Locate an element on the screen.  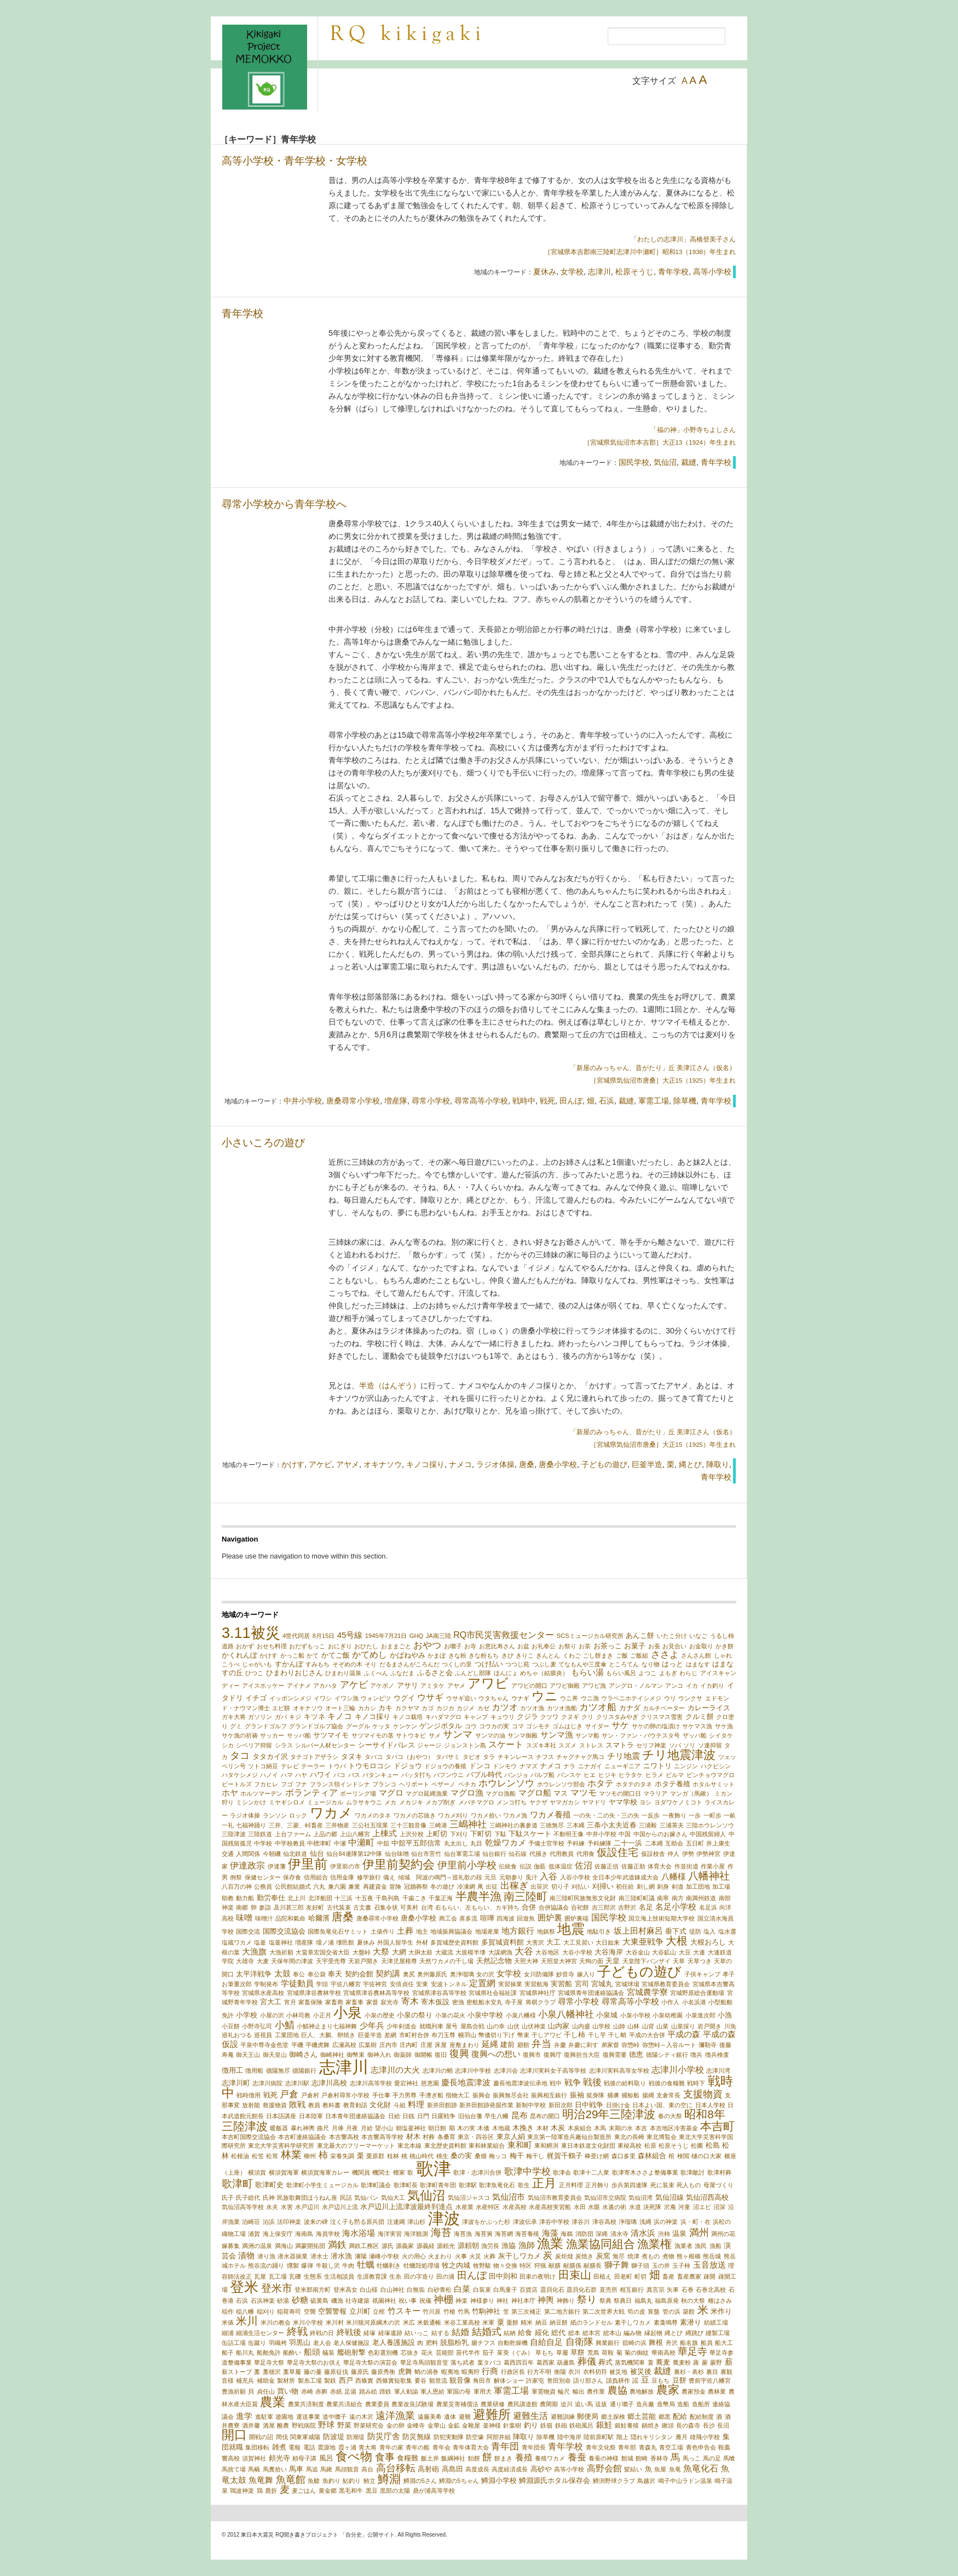
本吉町 [本吉町 (12個の項目)] is located at coordinates (717, 2126).